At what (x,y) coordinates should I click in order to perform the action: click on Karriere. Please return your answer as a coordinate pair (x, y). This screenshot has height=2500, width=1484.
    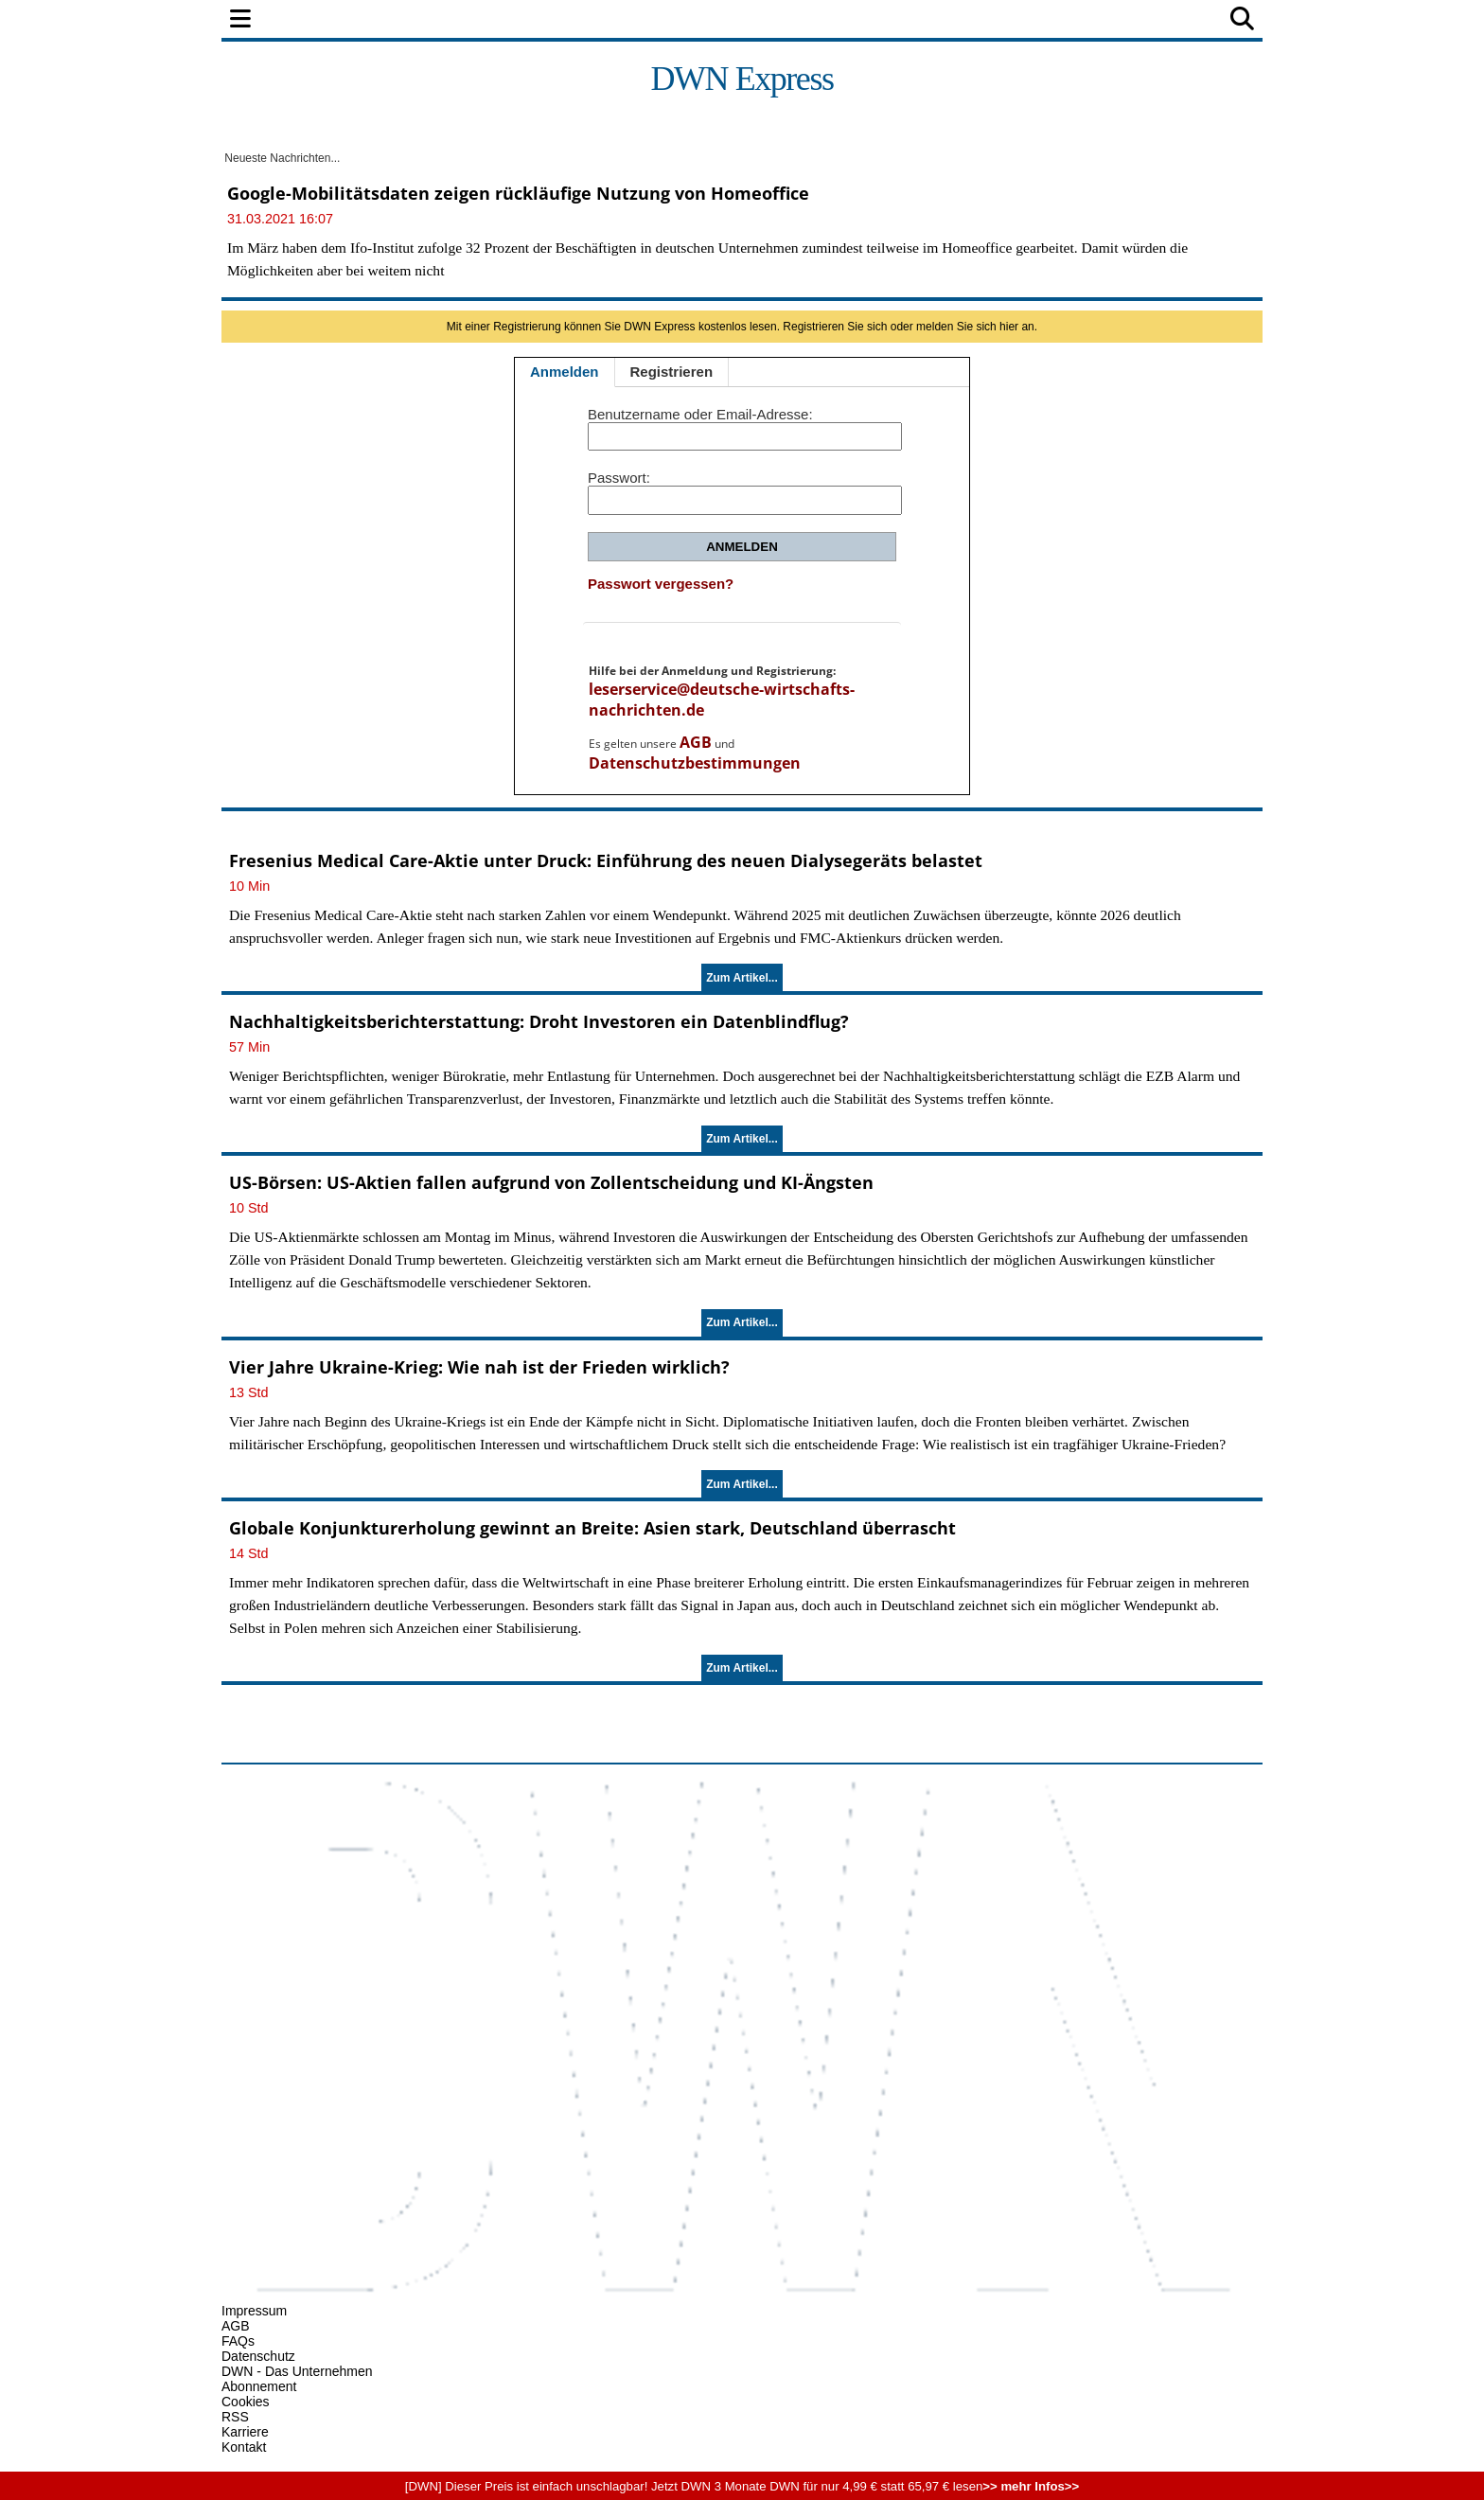
    Looking at the image, I should click on (245, 2431).